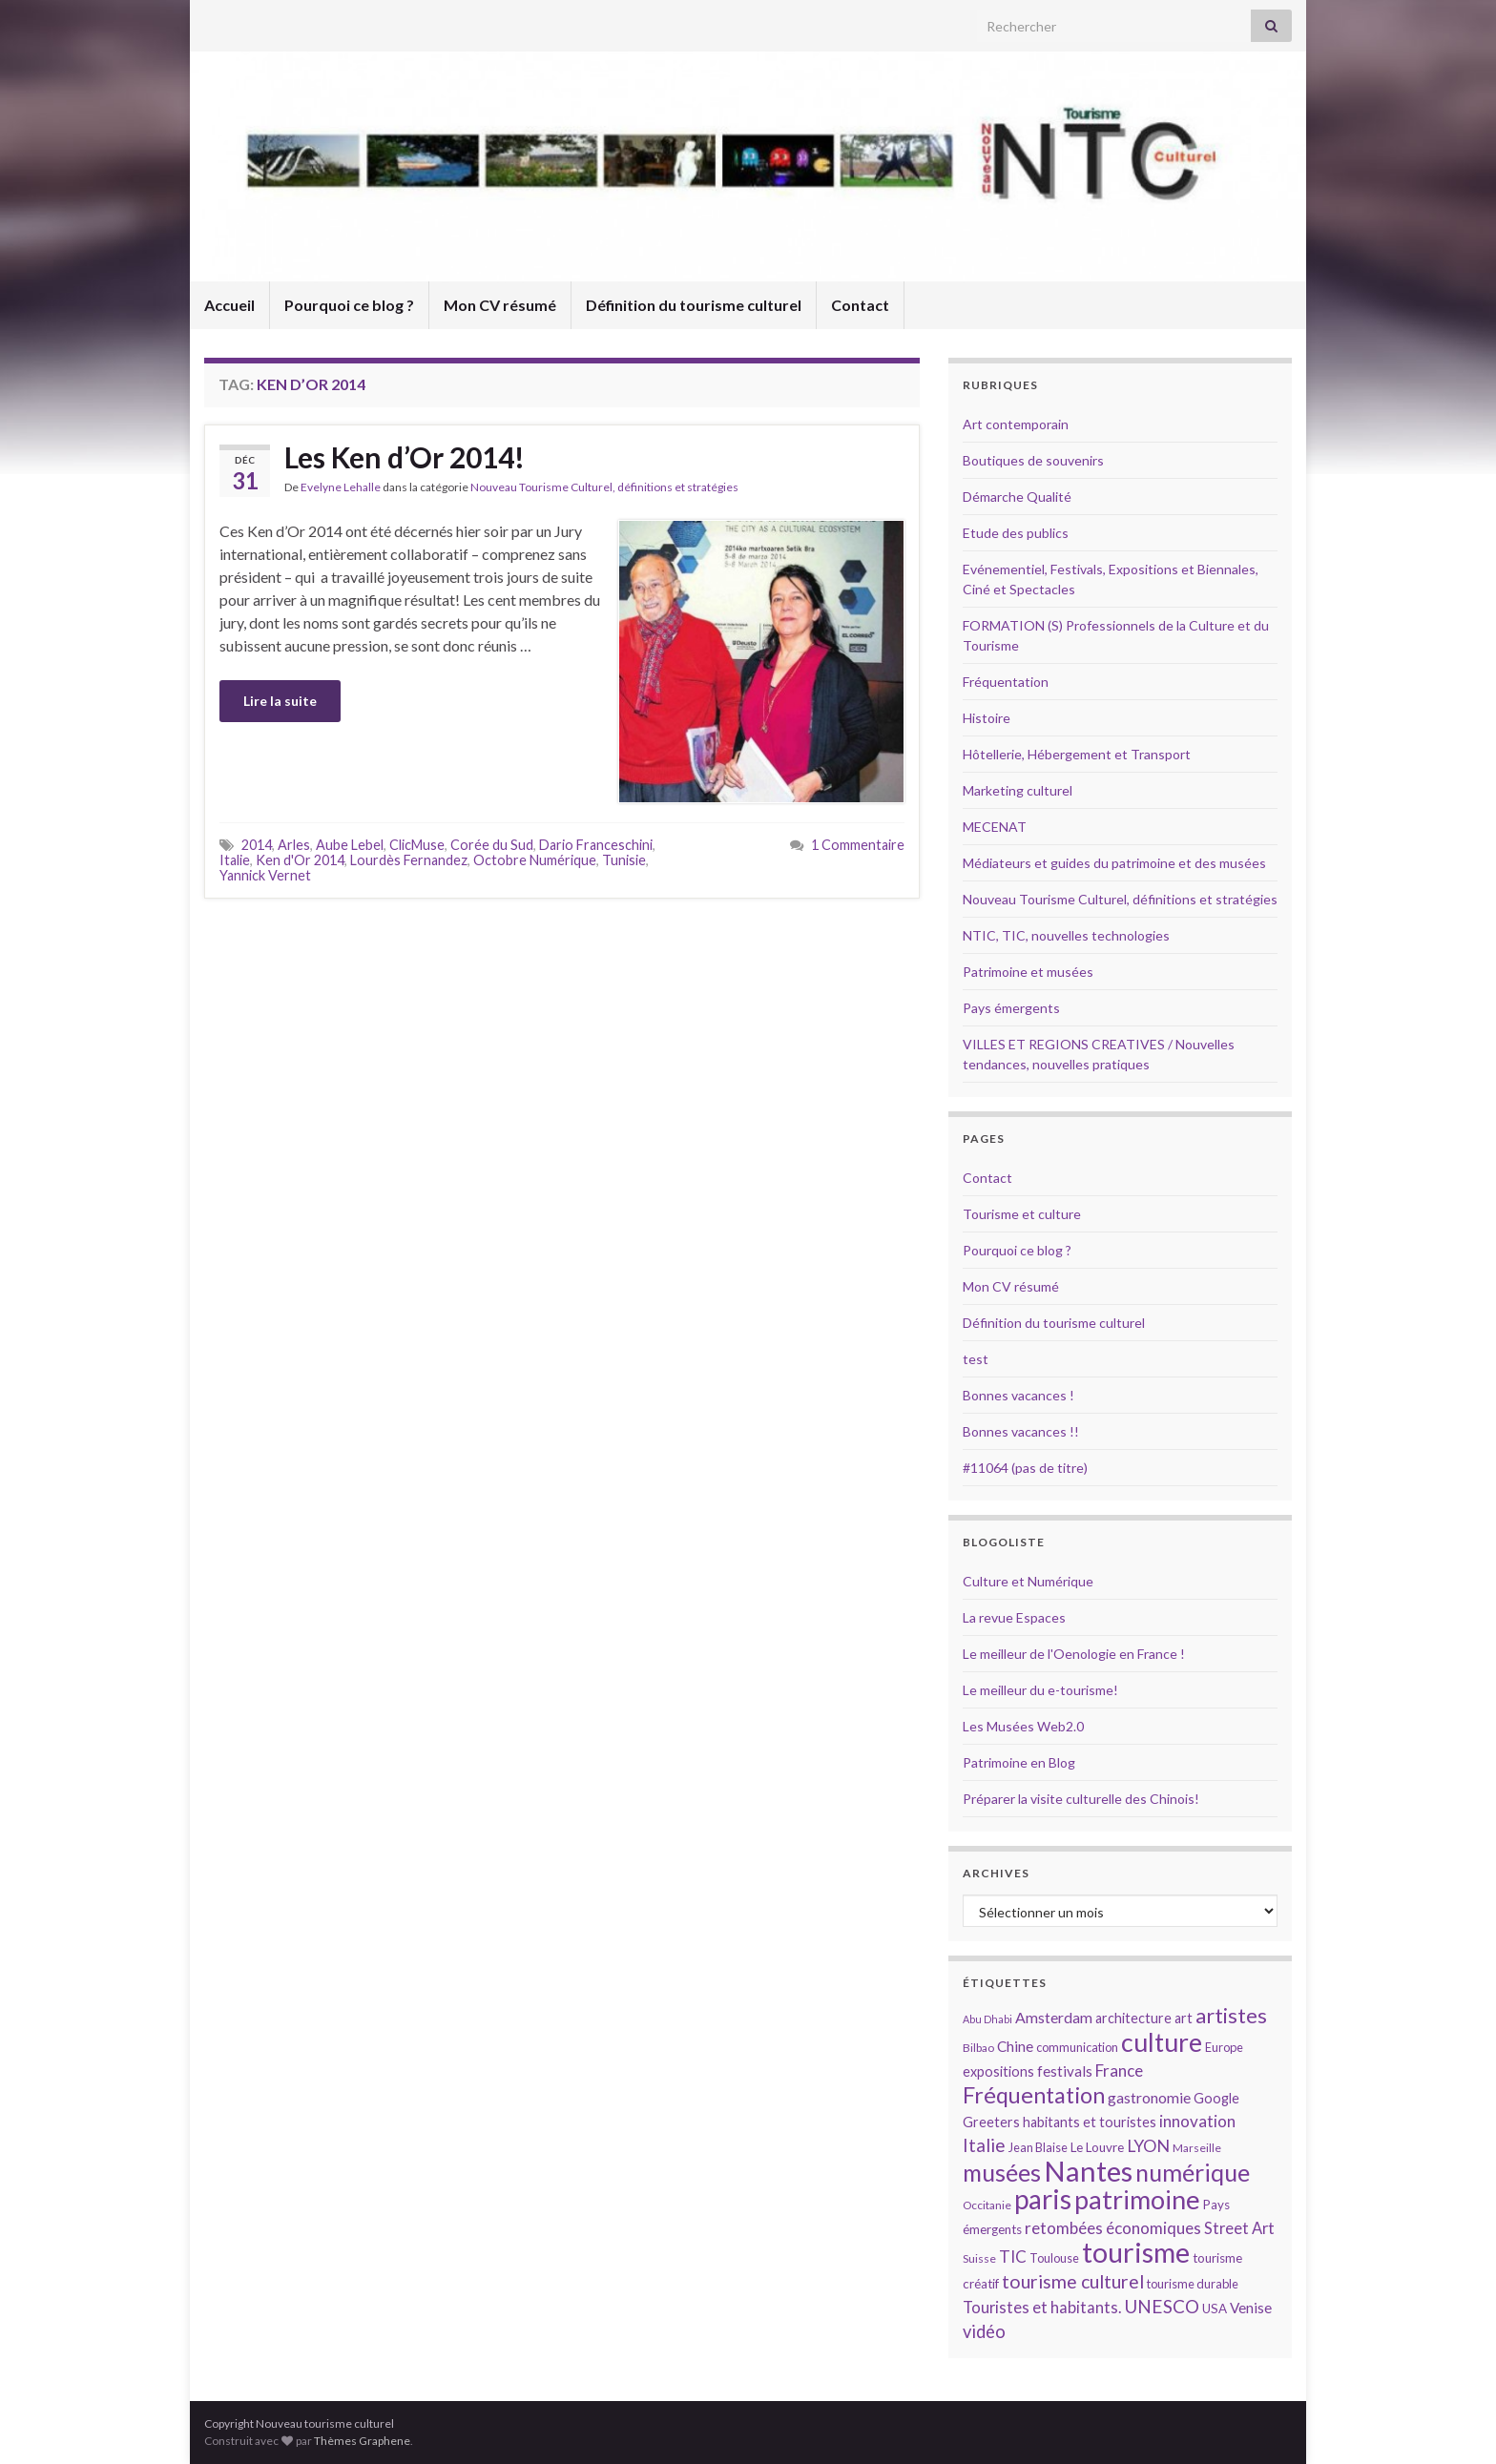  What do you see at coordinates (1042, 2307) in the screenshot?
I see `Touristes et habitants. [Touristes et habitants. (19 éléments)]` at bounding box center [1042, 2307].